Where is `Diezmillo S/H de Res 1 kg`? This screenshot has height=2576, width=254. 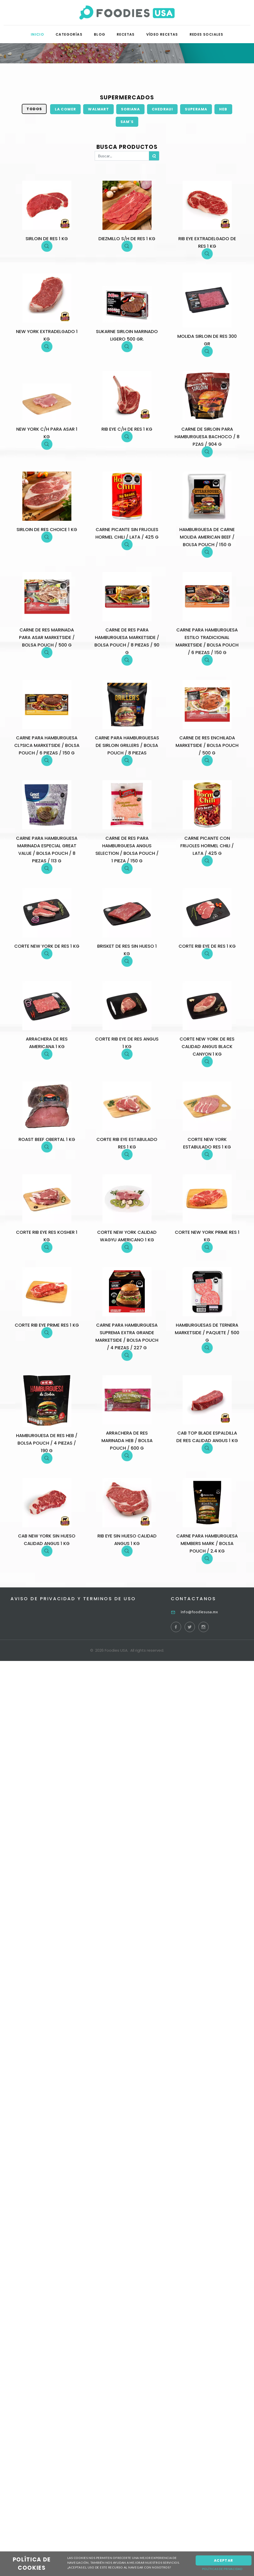
Diezmillo S/H de Res 1 kg is located at coordinates (127, 238).